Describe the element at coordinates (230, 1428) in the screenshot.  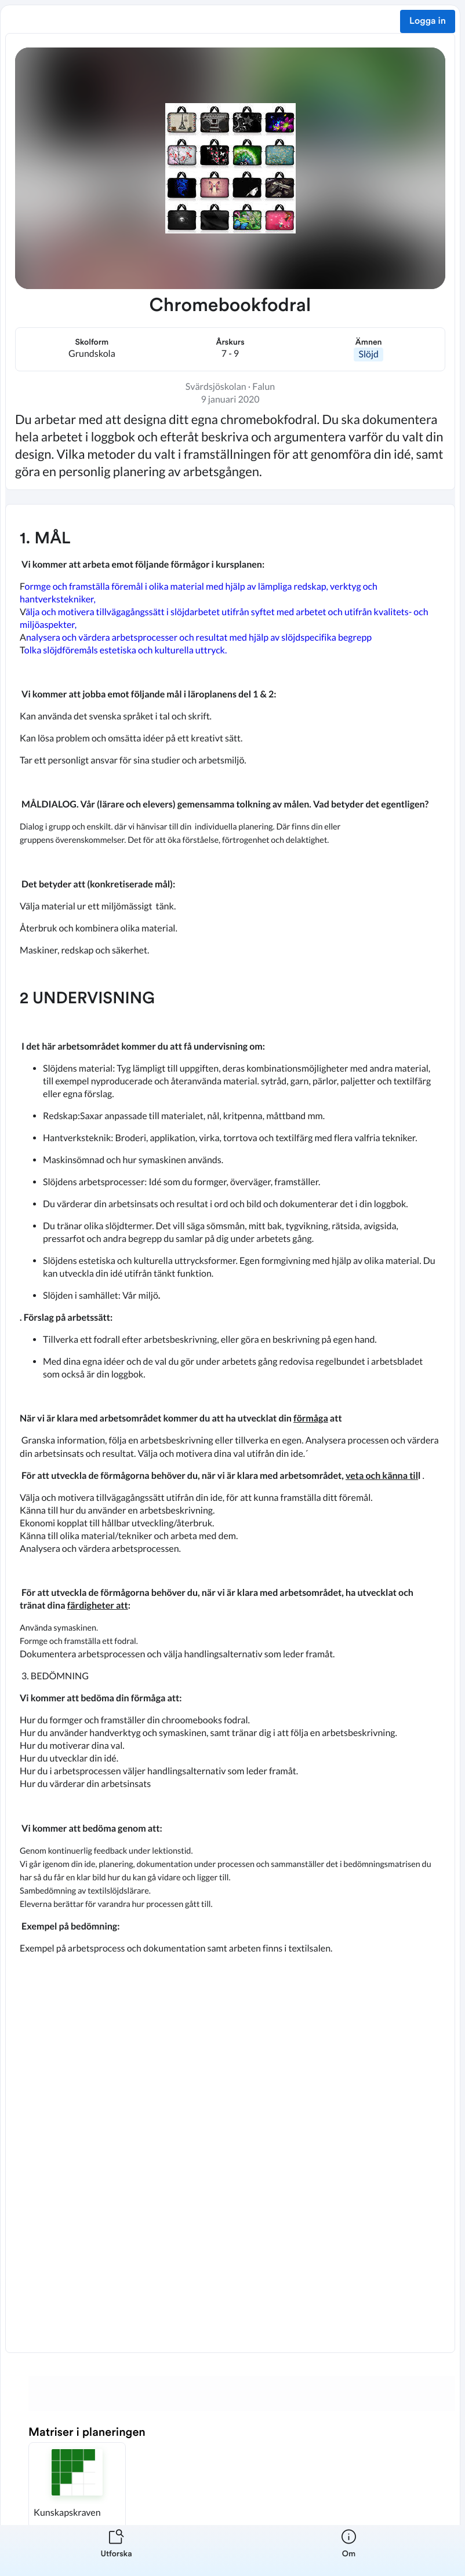
I see `[textbox]` at that location.